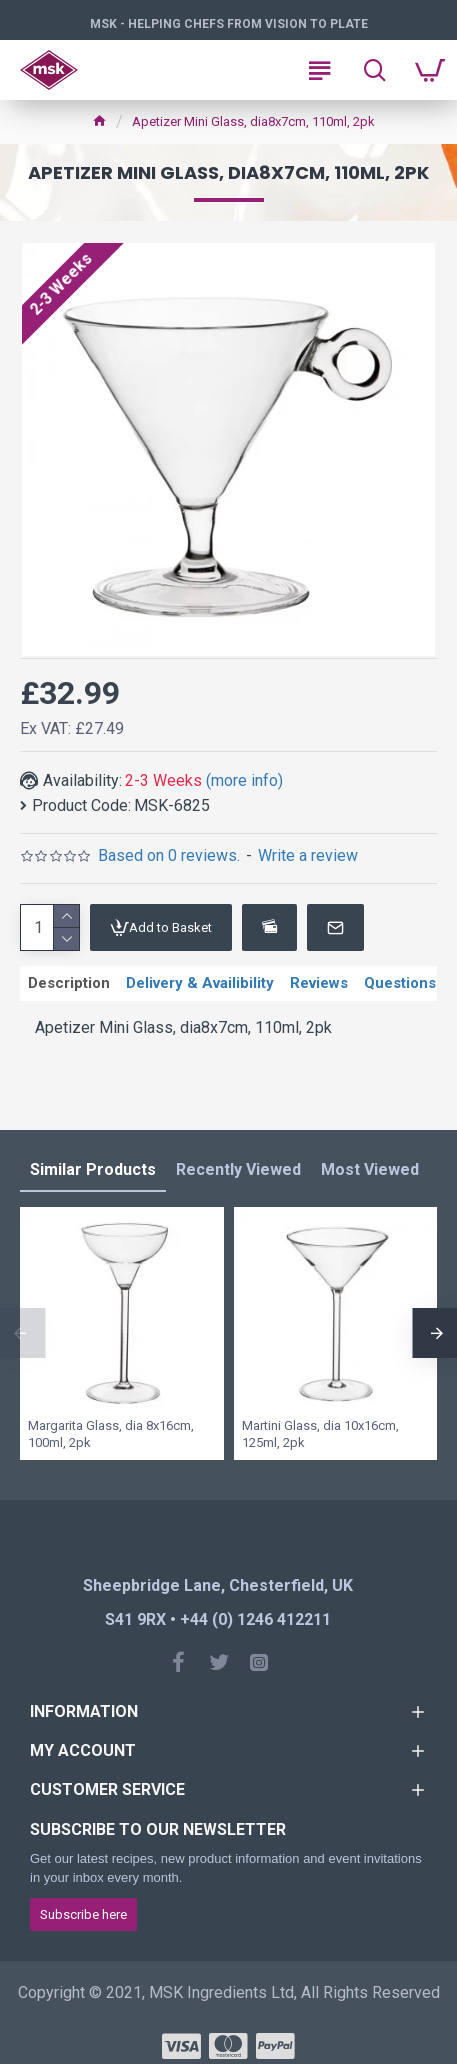 The width and height of the screenshot is (457, 2064). Describe the element at coordinates (200, 983) in the screenshot. I see `Delivery & Availibility` at that location.